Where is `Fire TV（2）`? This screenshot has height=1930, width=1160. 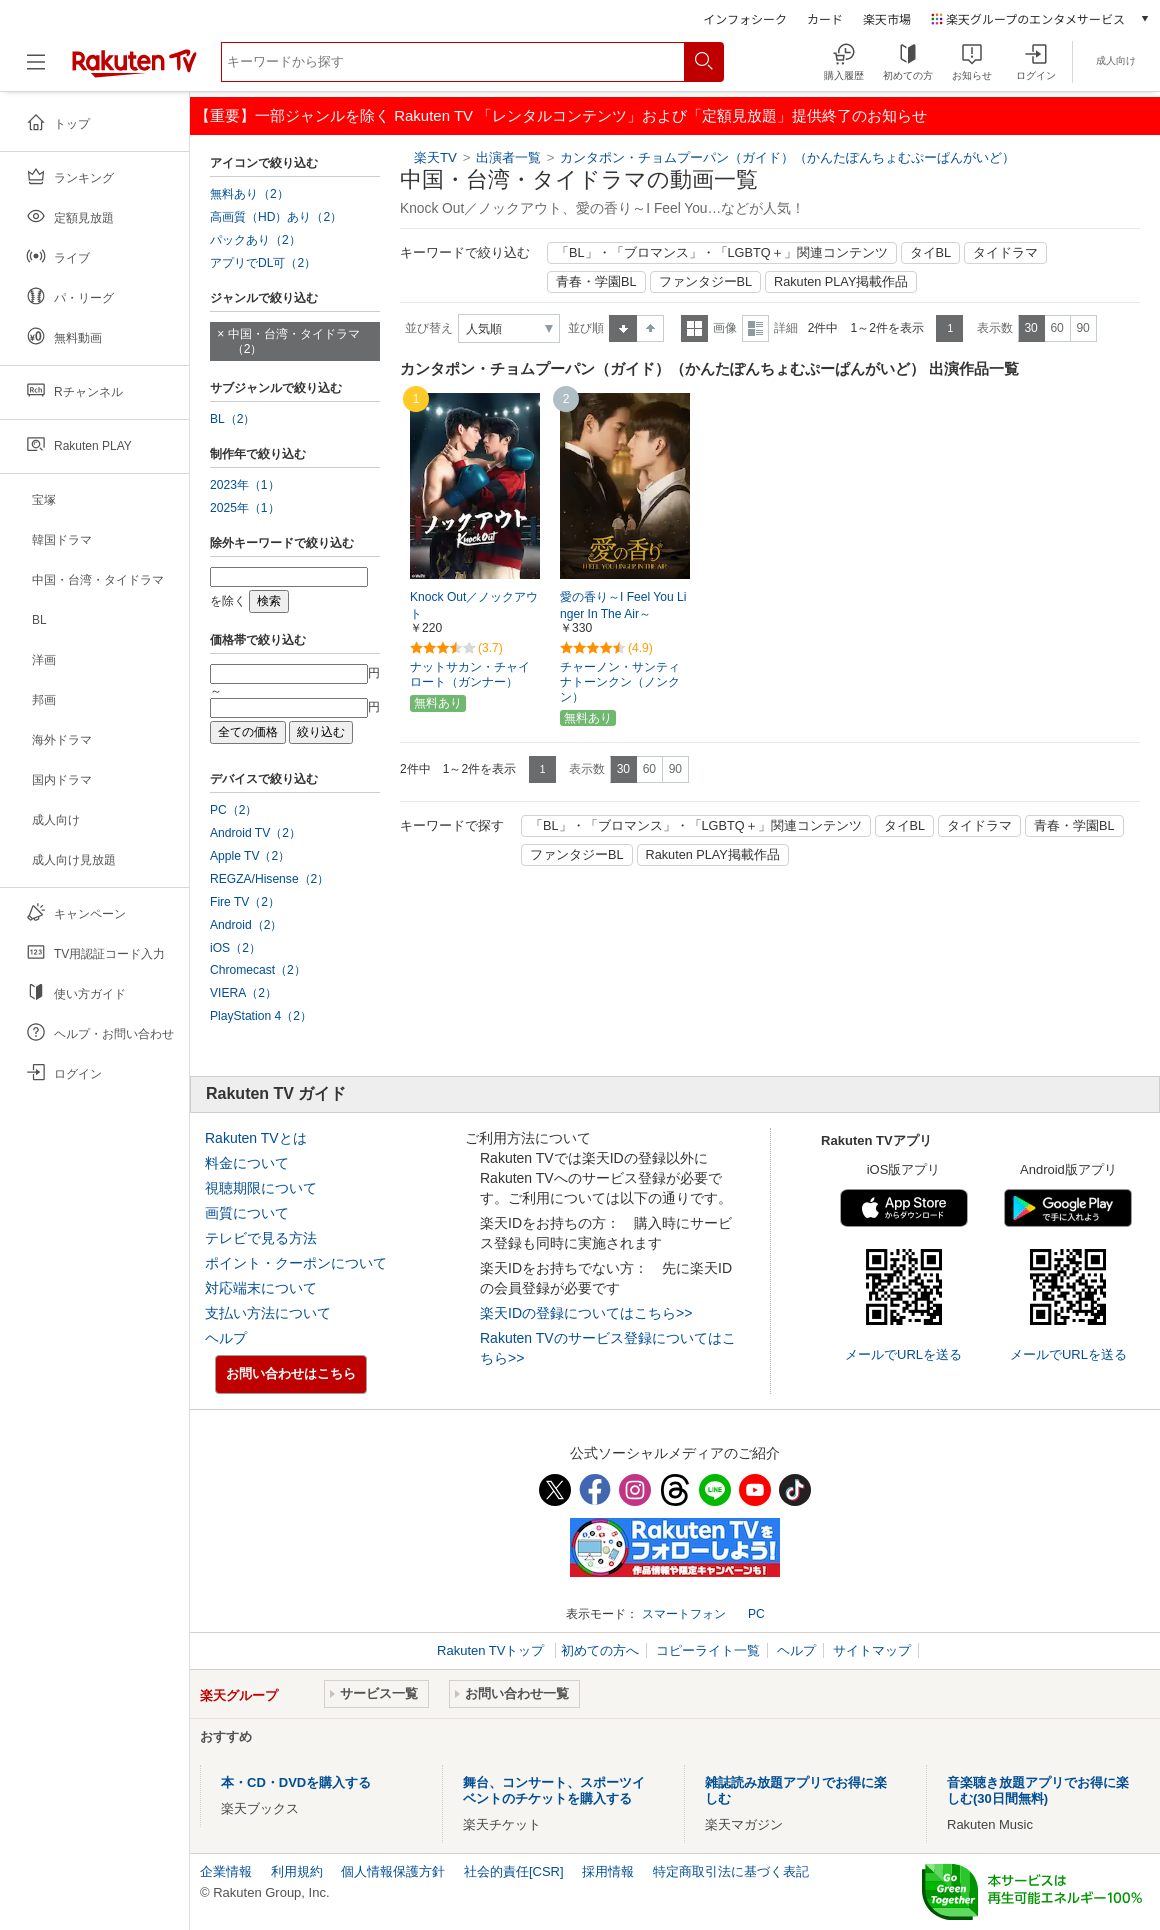 Fire TV（2） is located at coordinates (245, 902).